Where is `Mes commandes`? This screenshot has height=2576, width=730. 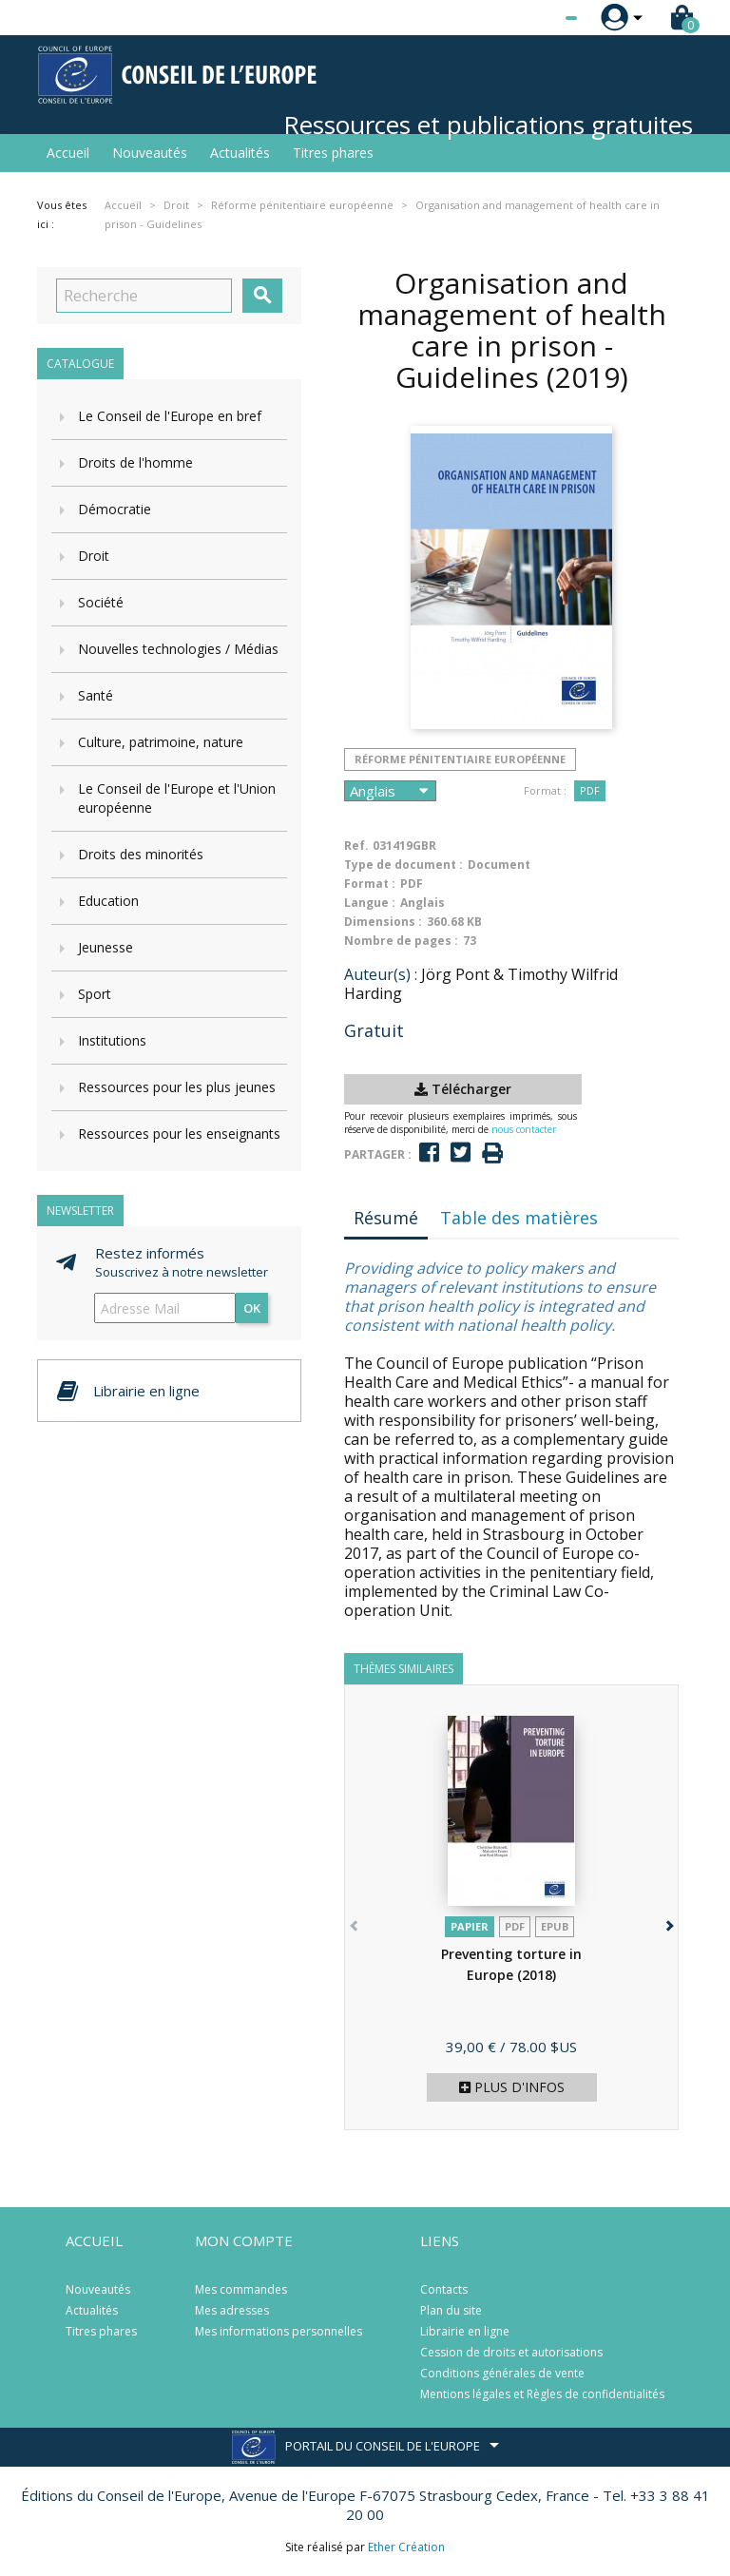
Mes commandes is located at coordinates (241, 2289).